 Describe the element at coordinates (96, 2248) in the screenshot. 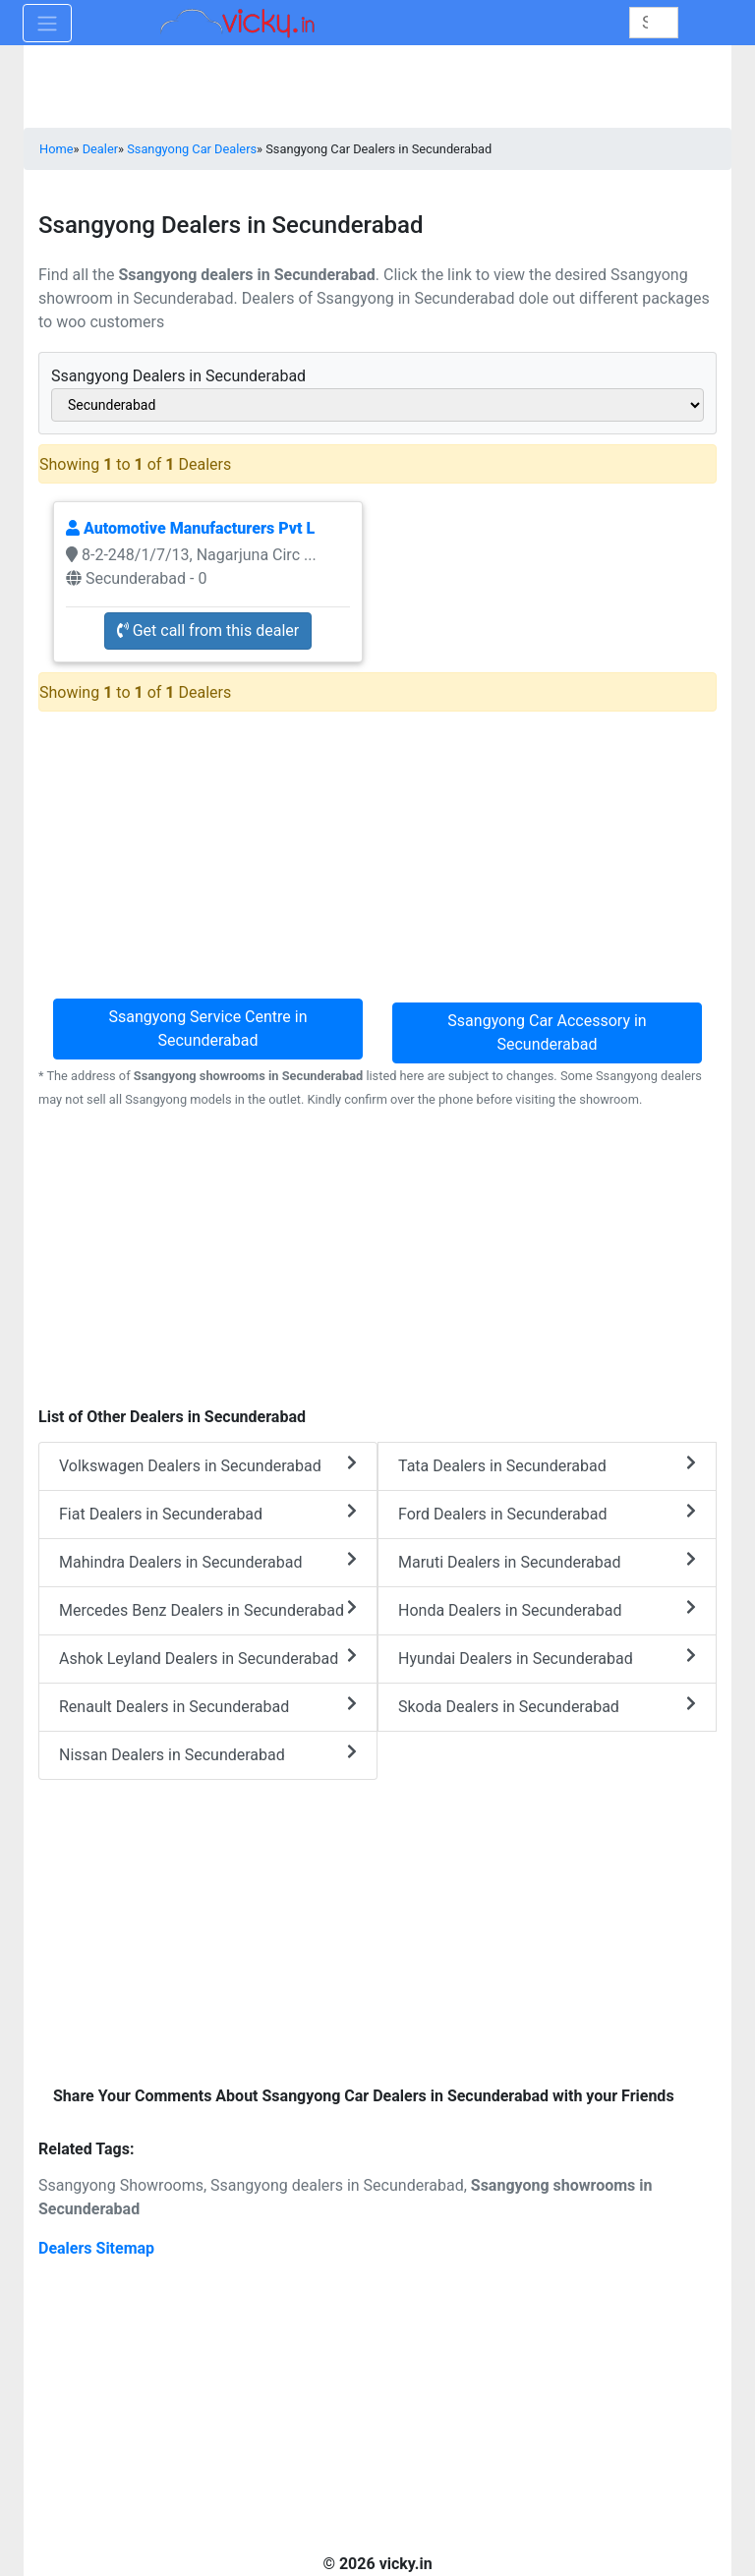

I see `Dealers Sitemap` at that location.